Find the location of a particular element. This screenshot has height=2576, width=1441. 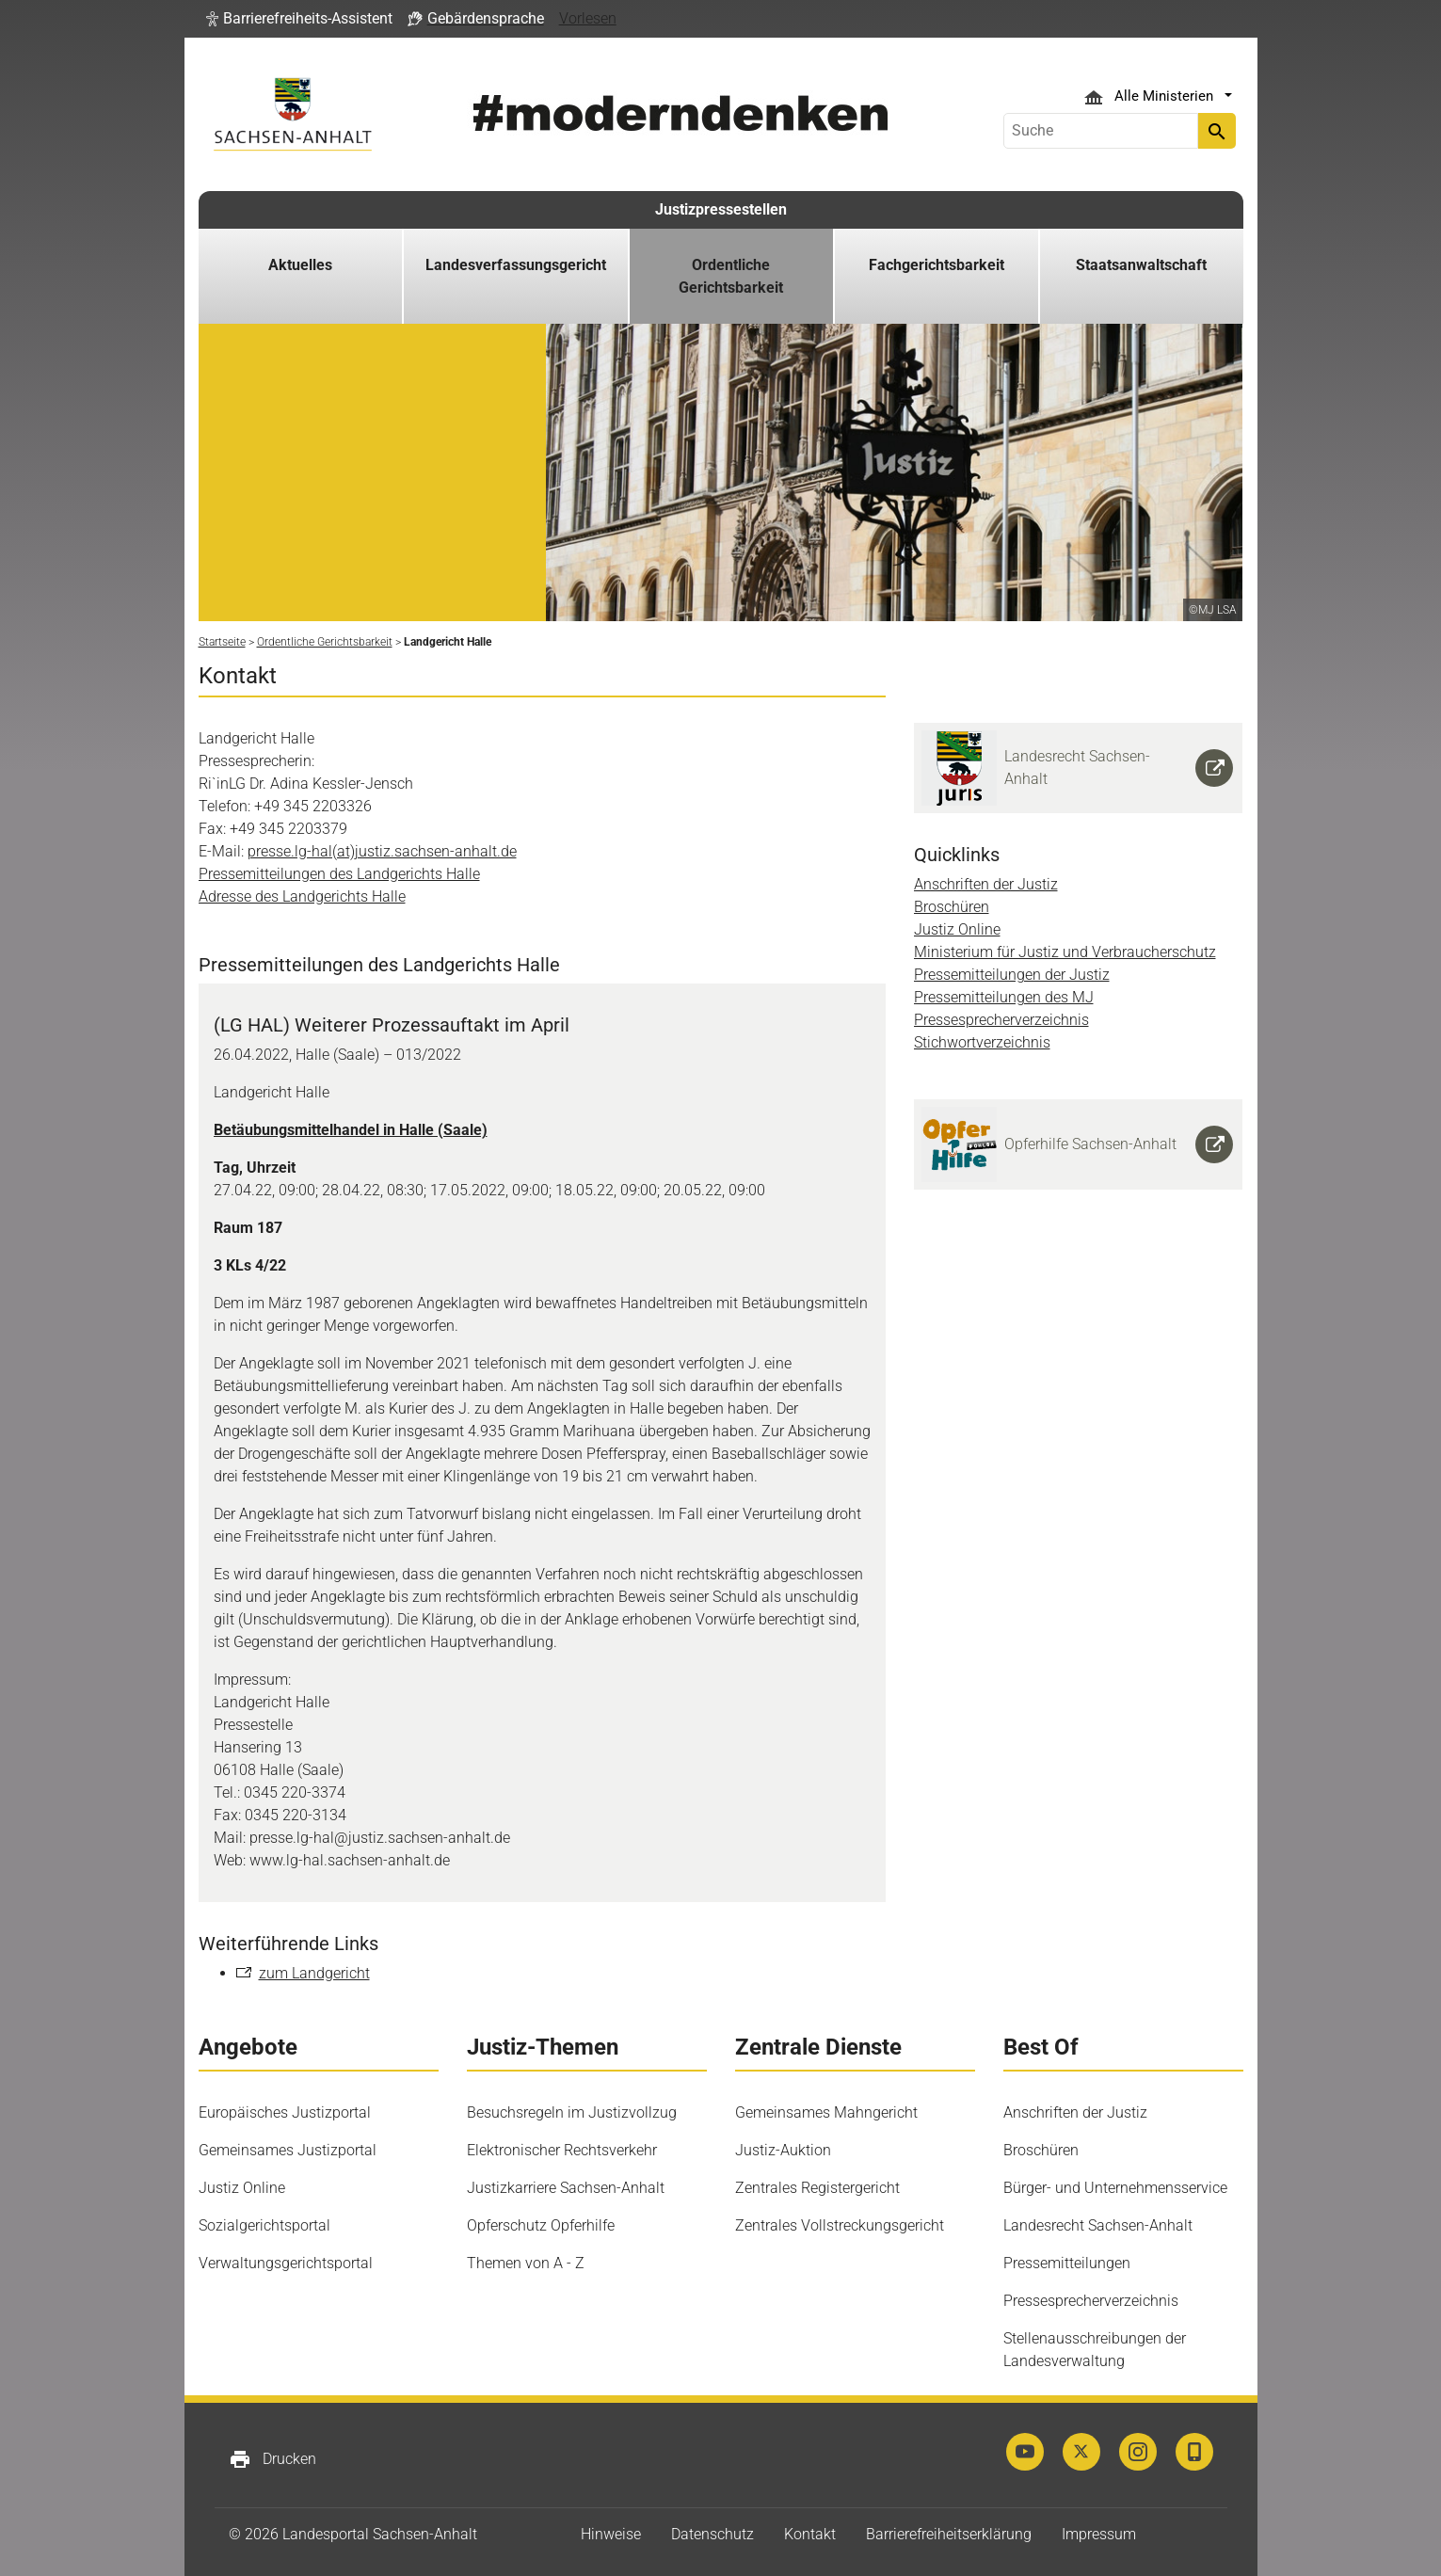

Pressemitteilungen des Landgerichts Halle is located at coordinates (339, 874).